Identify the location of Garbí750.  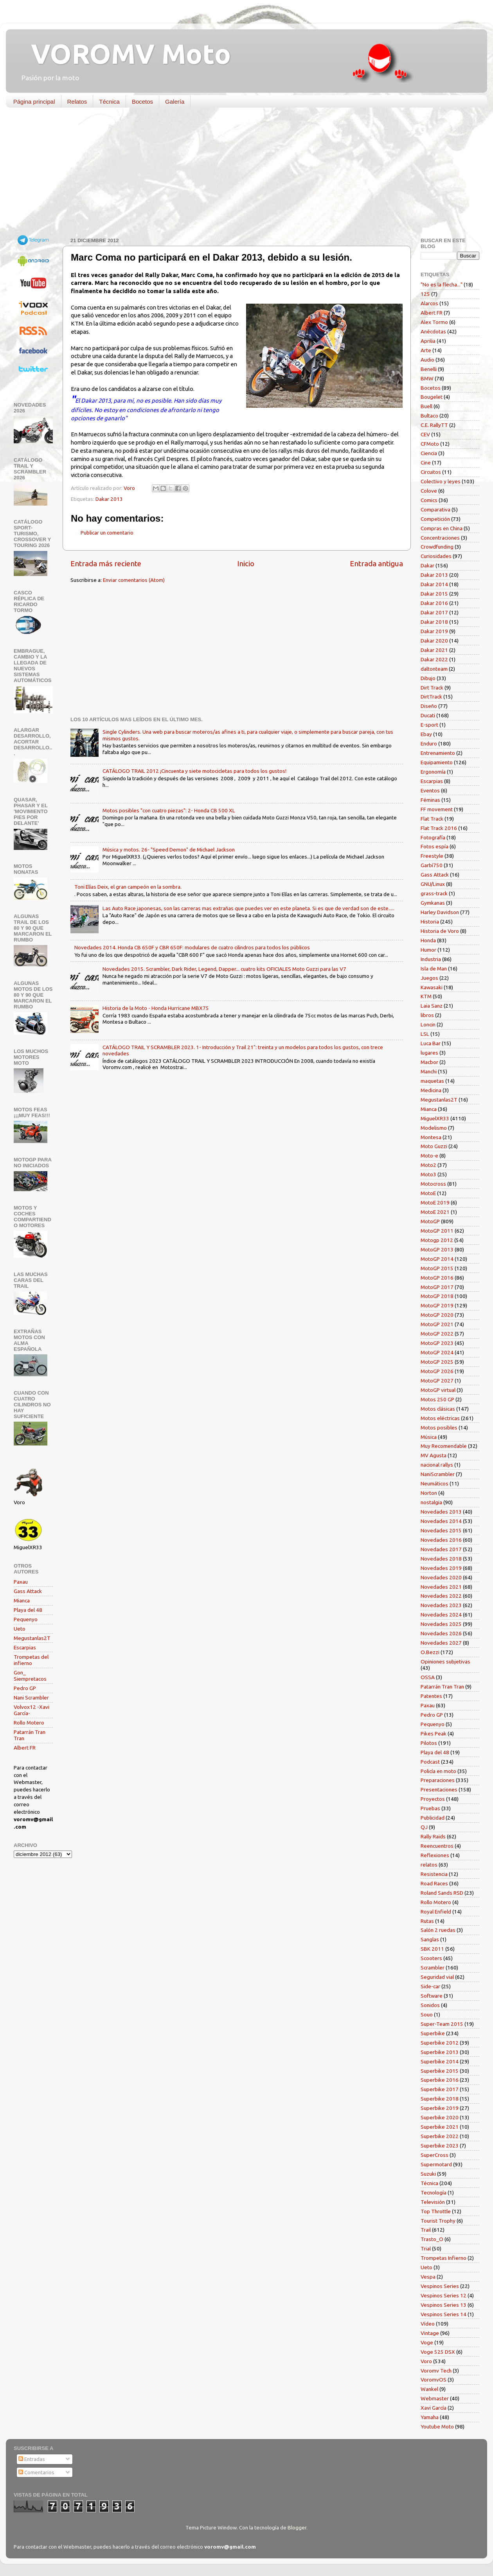
(432, 865).